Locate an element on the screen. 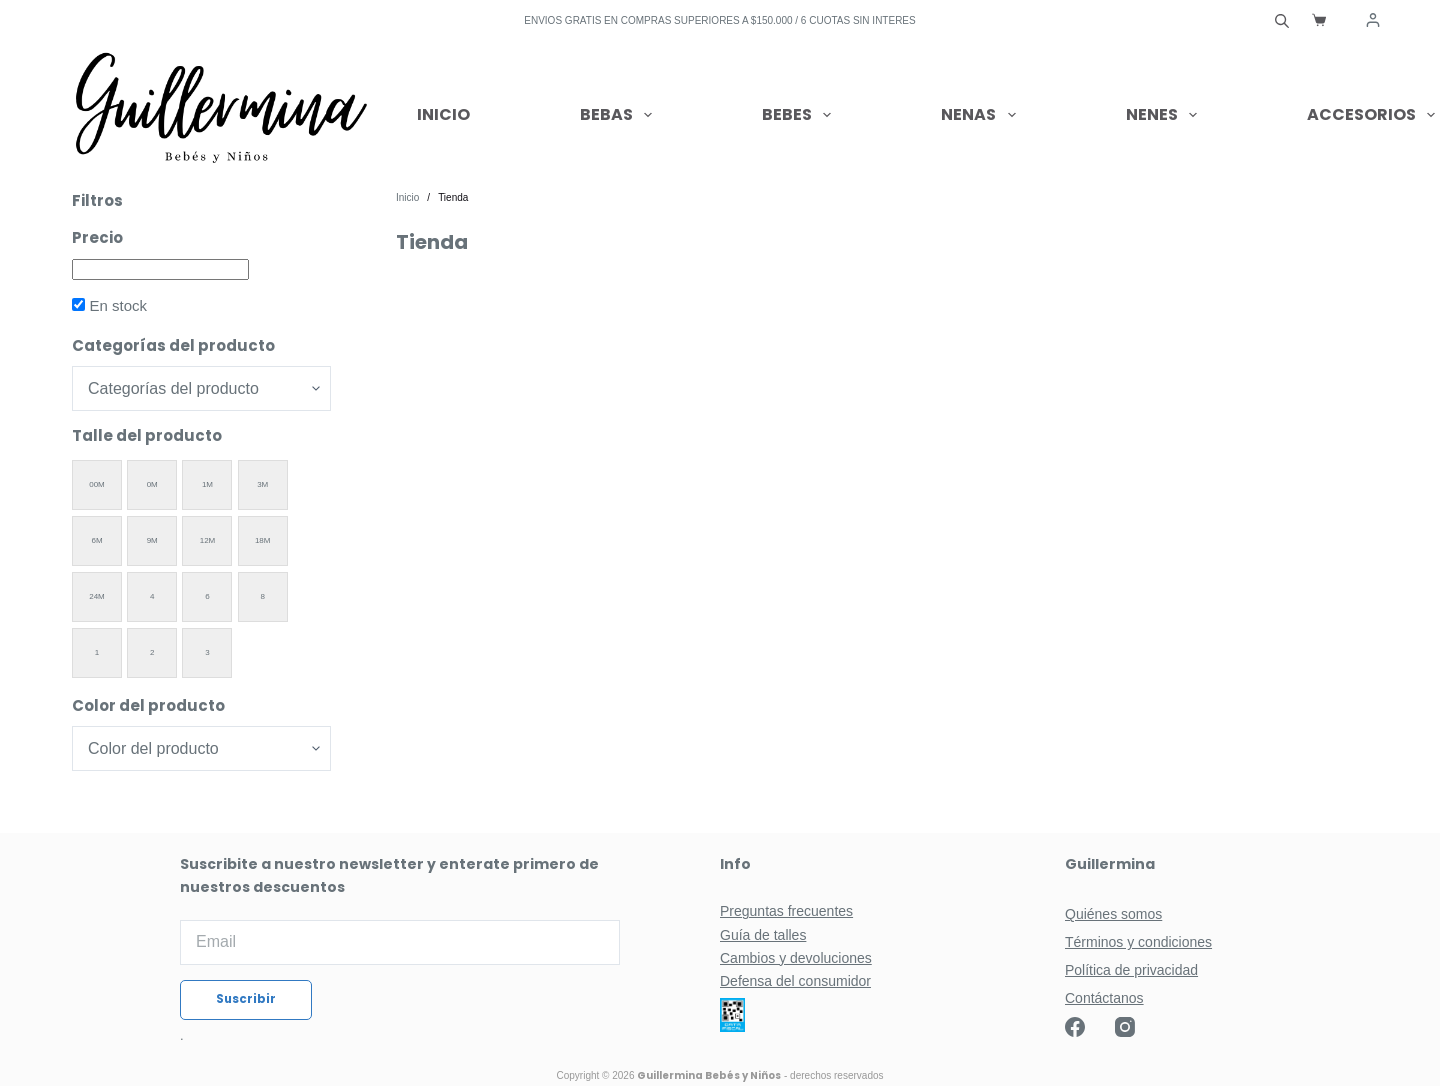 This screenshot has width=1440, height=1086. En stock is located at coordinates (118, 305).